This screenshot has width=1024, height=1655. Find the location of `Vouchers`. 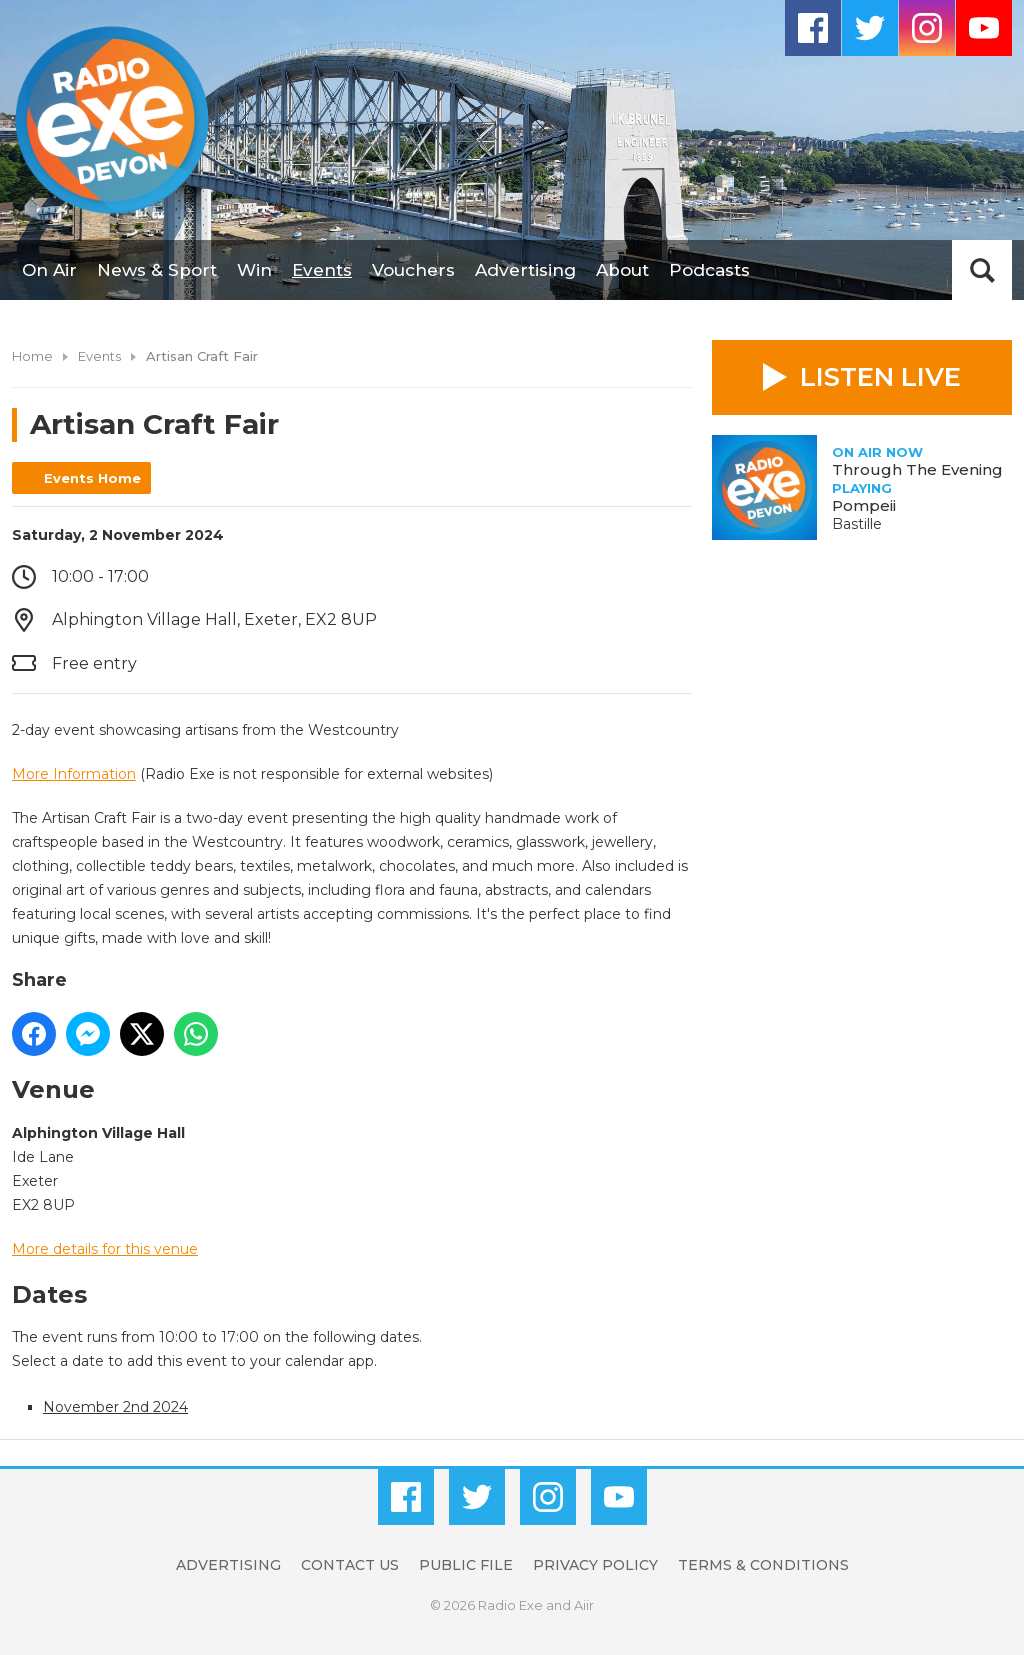

Vouchers is located at coordinates (413, 270).